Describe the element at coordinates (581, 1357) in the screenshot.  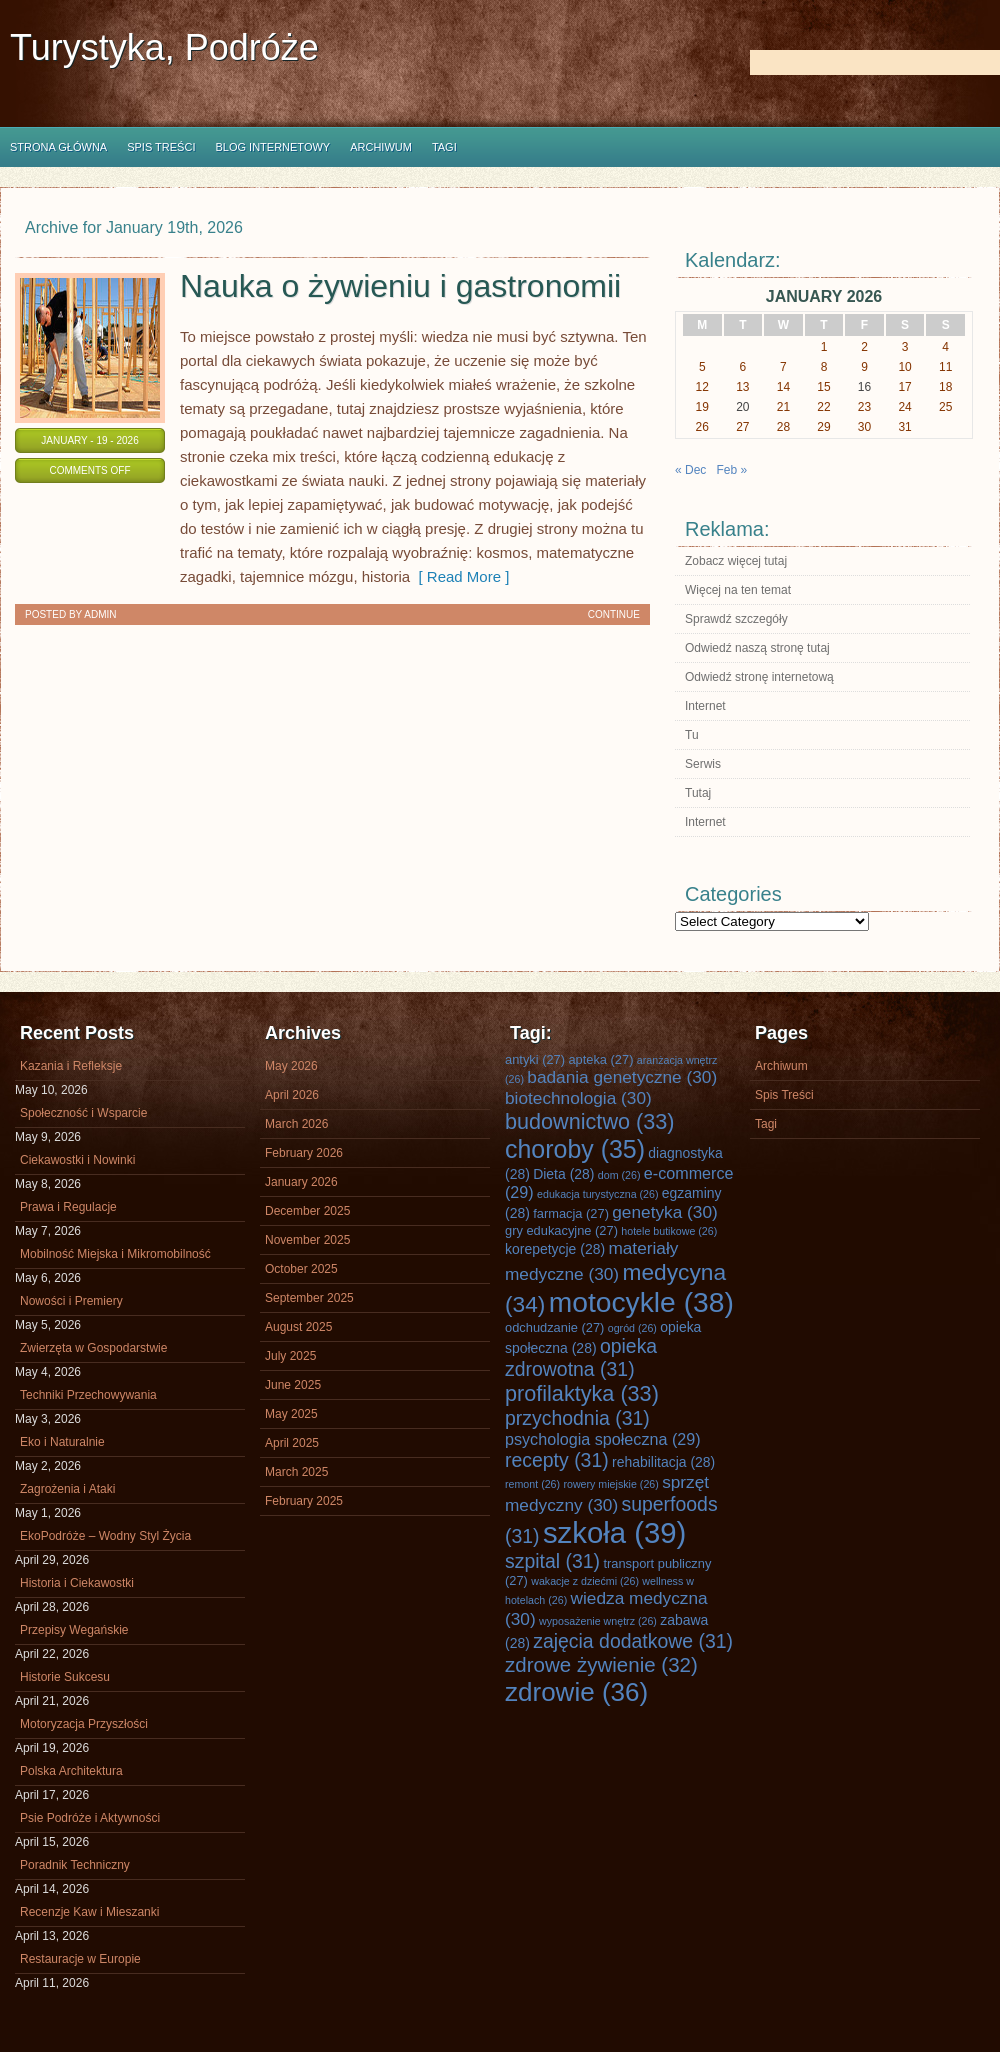
I see `opieka zdrowotna [opieka zdrowotna (31 items)]` at that location.